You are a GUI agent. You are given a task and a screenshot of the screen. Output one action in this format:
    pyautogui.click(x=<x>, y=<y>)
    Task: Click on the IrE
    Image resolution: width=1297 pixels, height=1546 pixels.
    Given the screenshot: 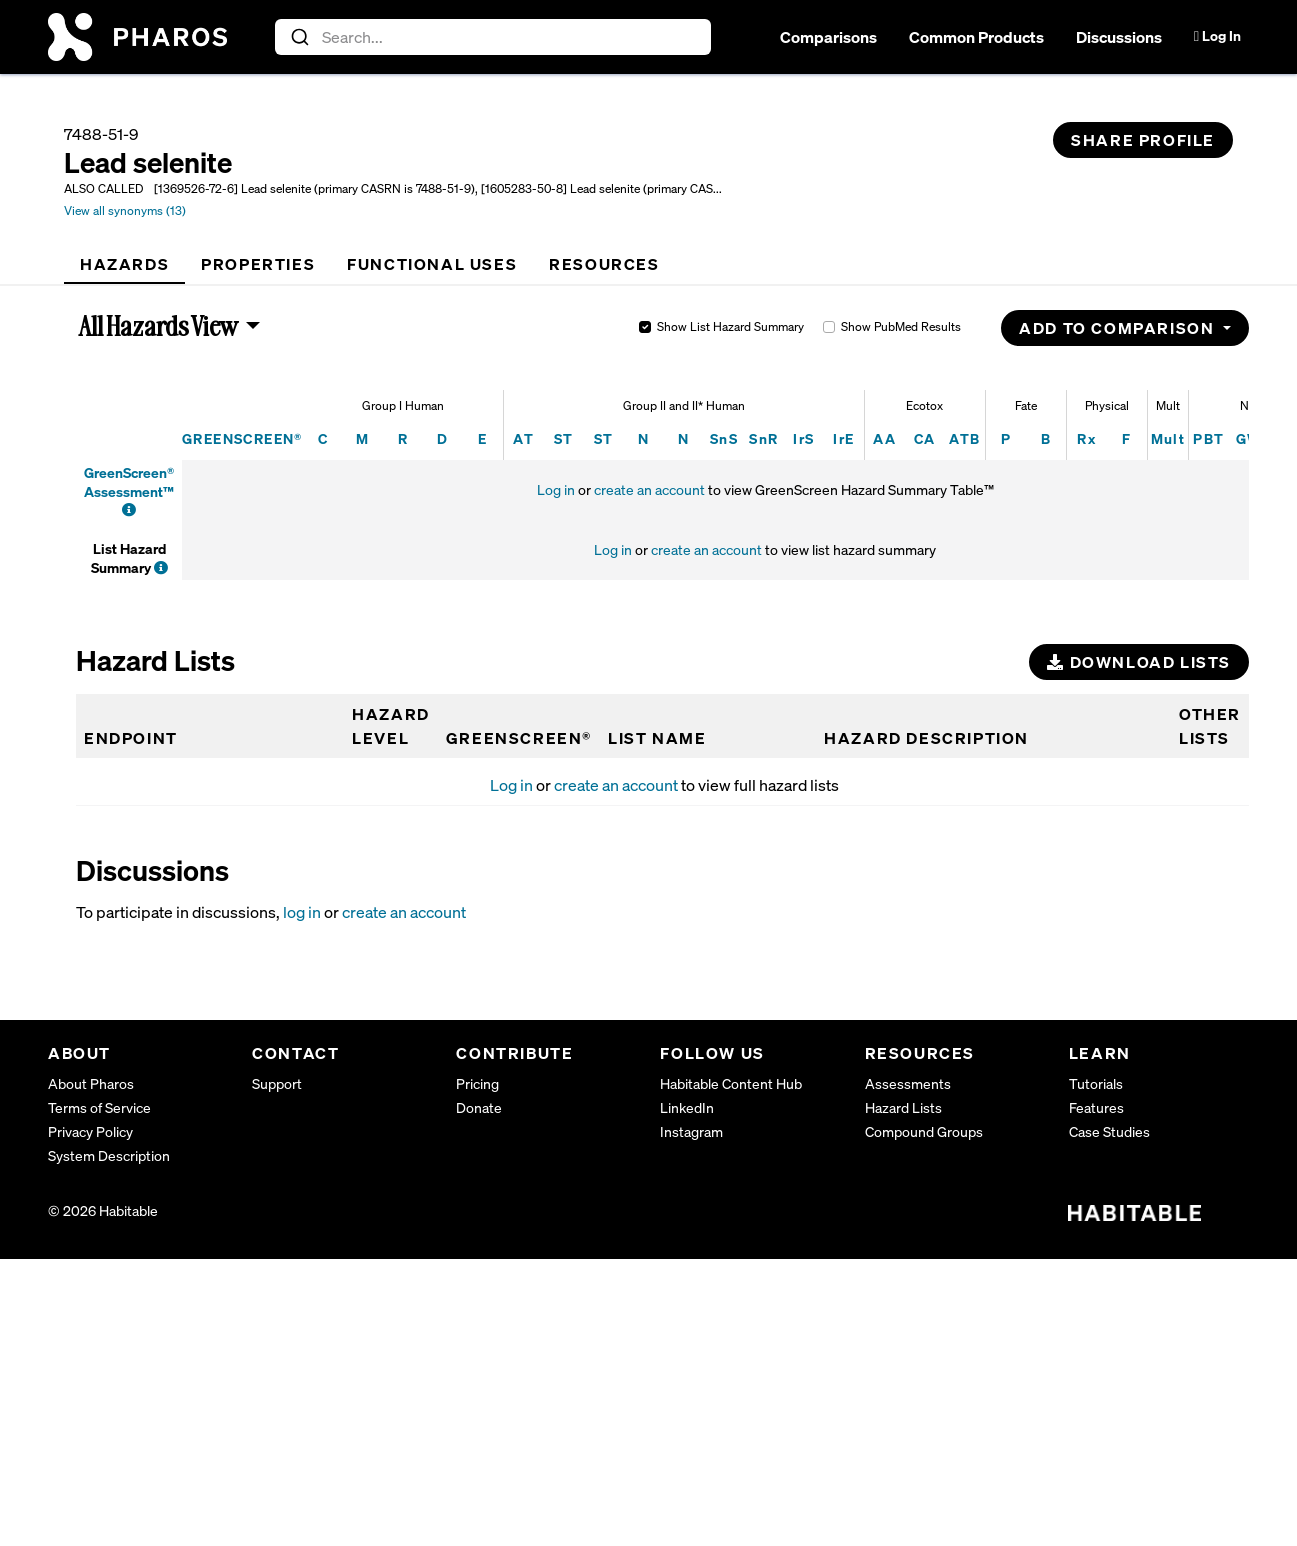 What is the action you would take?
    pyautogui.click(x=843, y=438)
    